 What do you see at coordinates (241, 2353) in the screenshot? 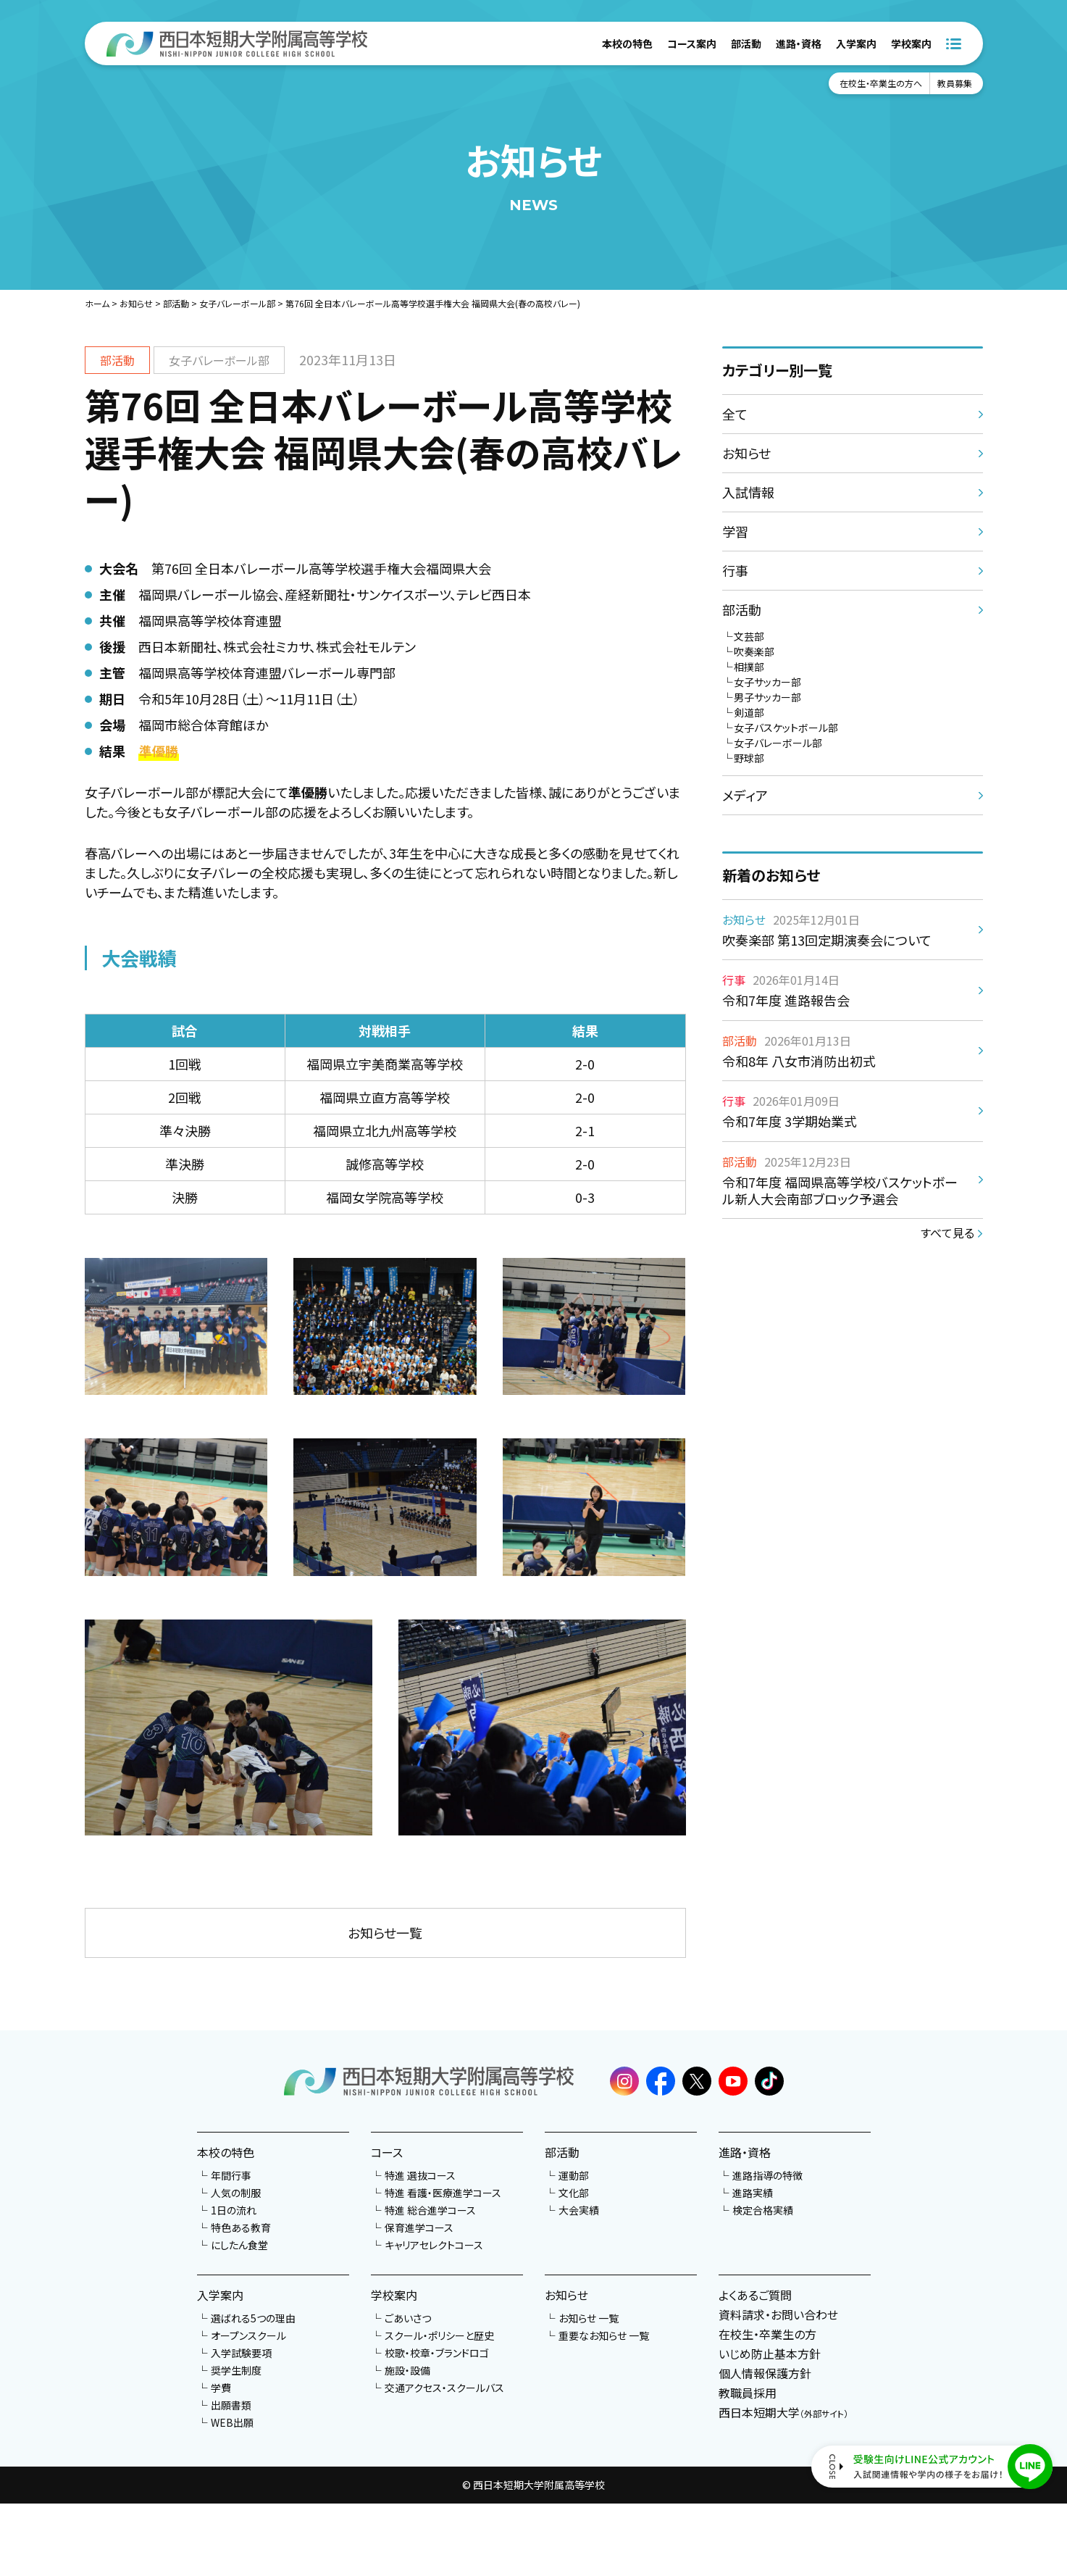
I see `入学試験要項` at bounding box center [241, 2353].